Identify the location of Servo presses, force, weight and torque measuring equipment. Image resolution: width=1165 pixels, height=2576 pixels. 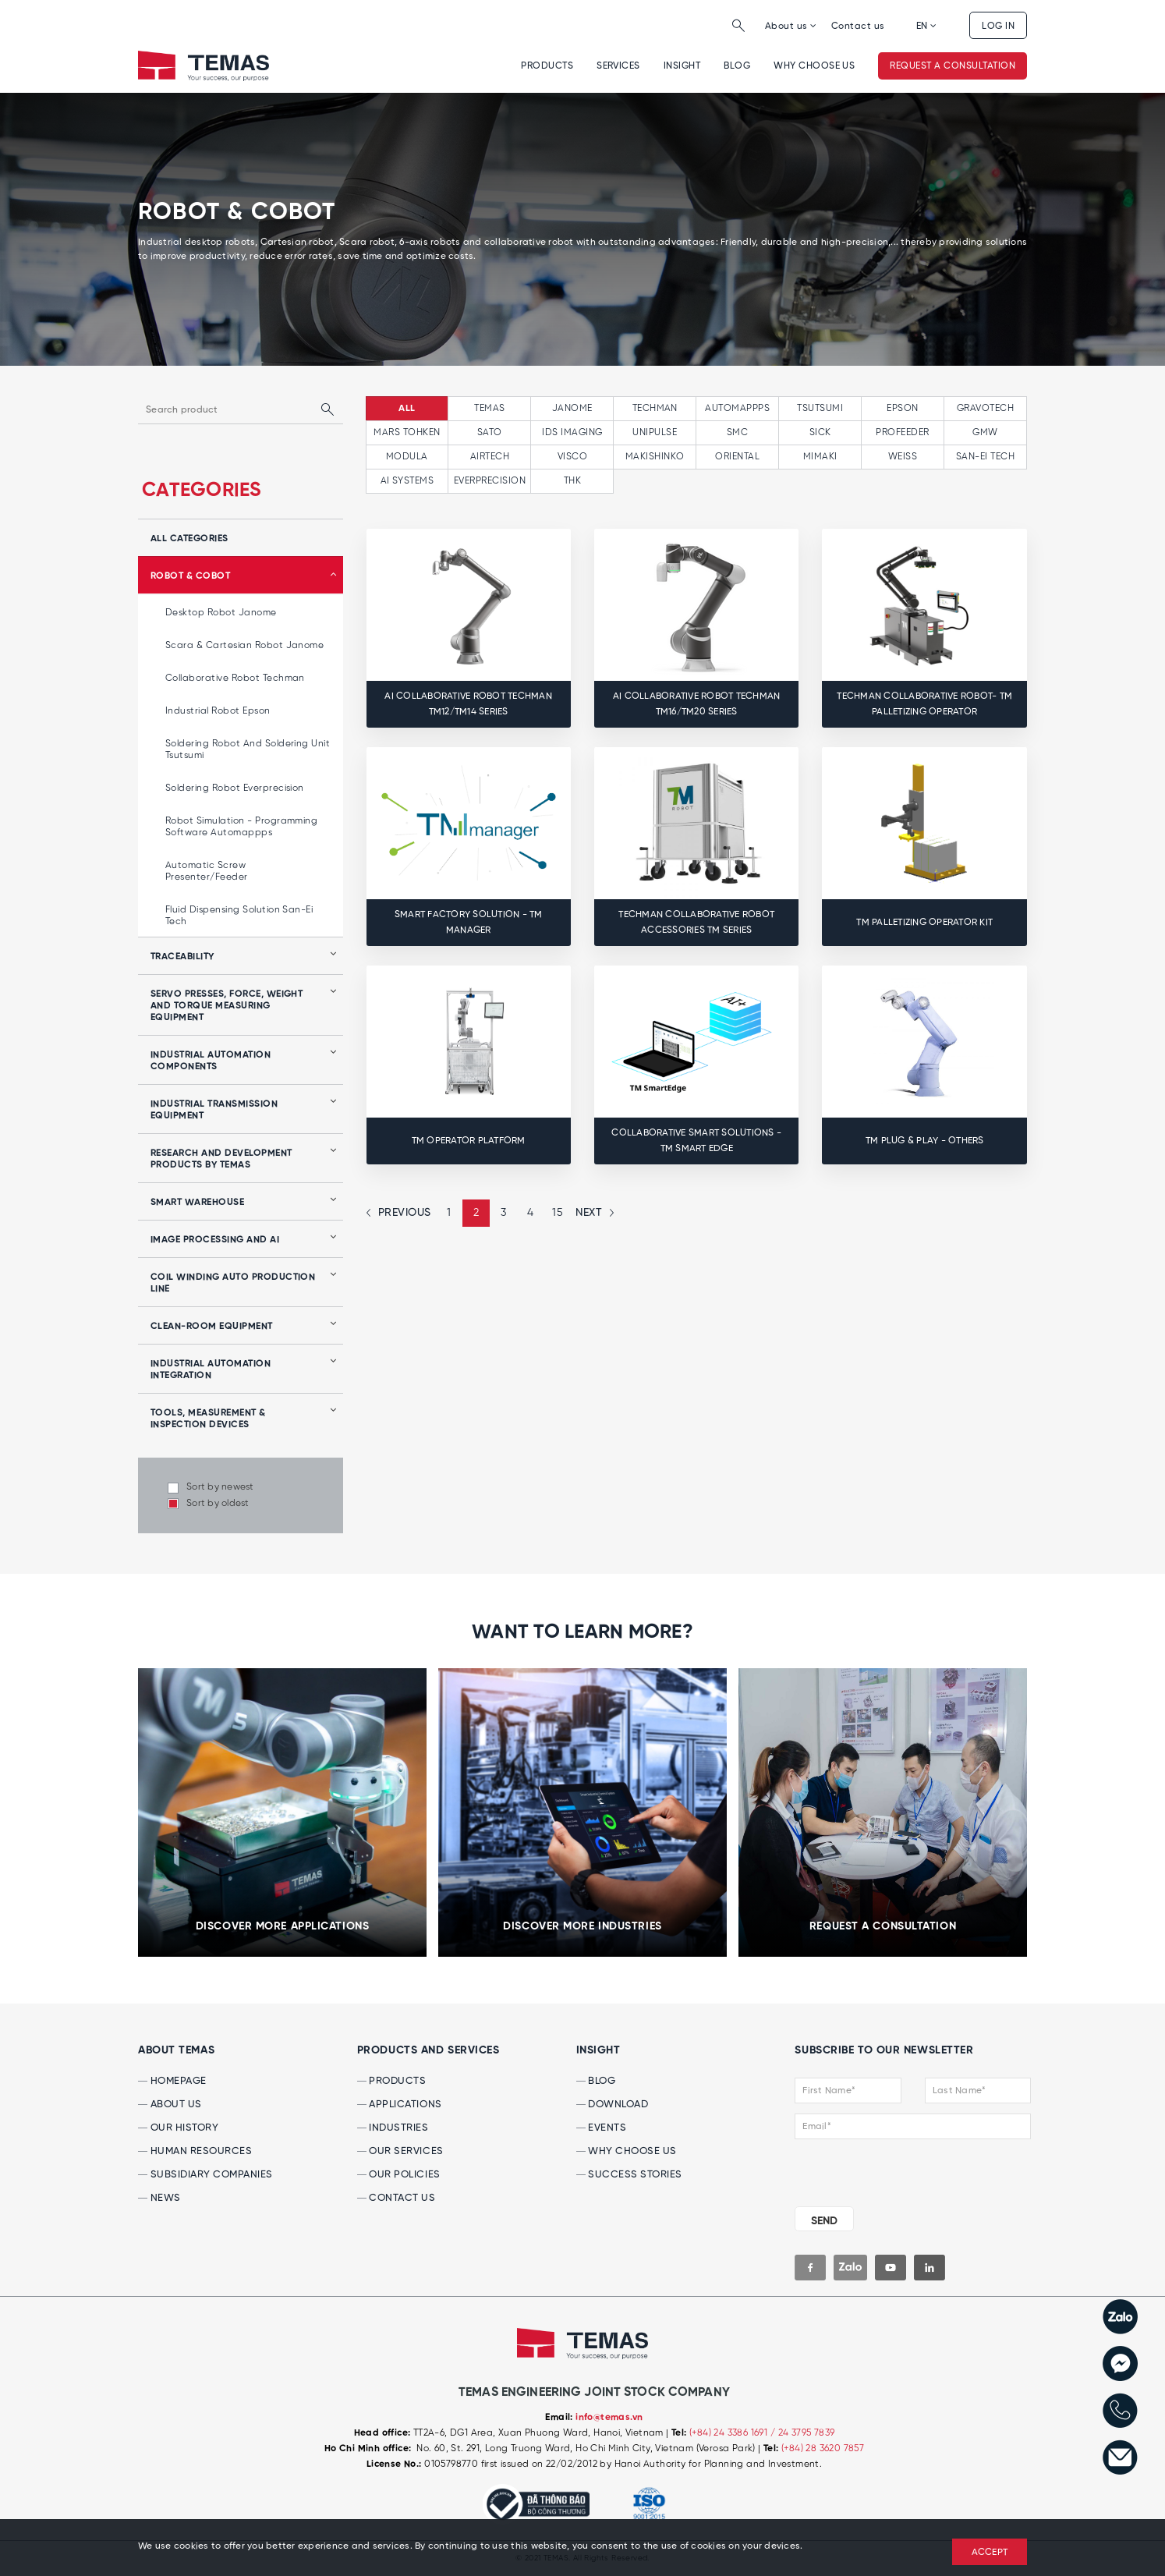
(226, 1006).